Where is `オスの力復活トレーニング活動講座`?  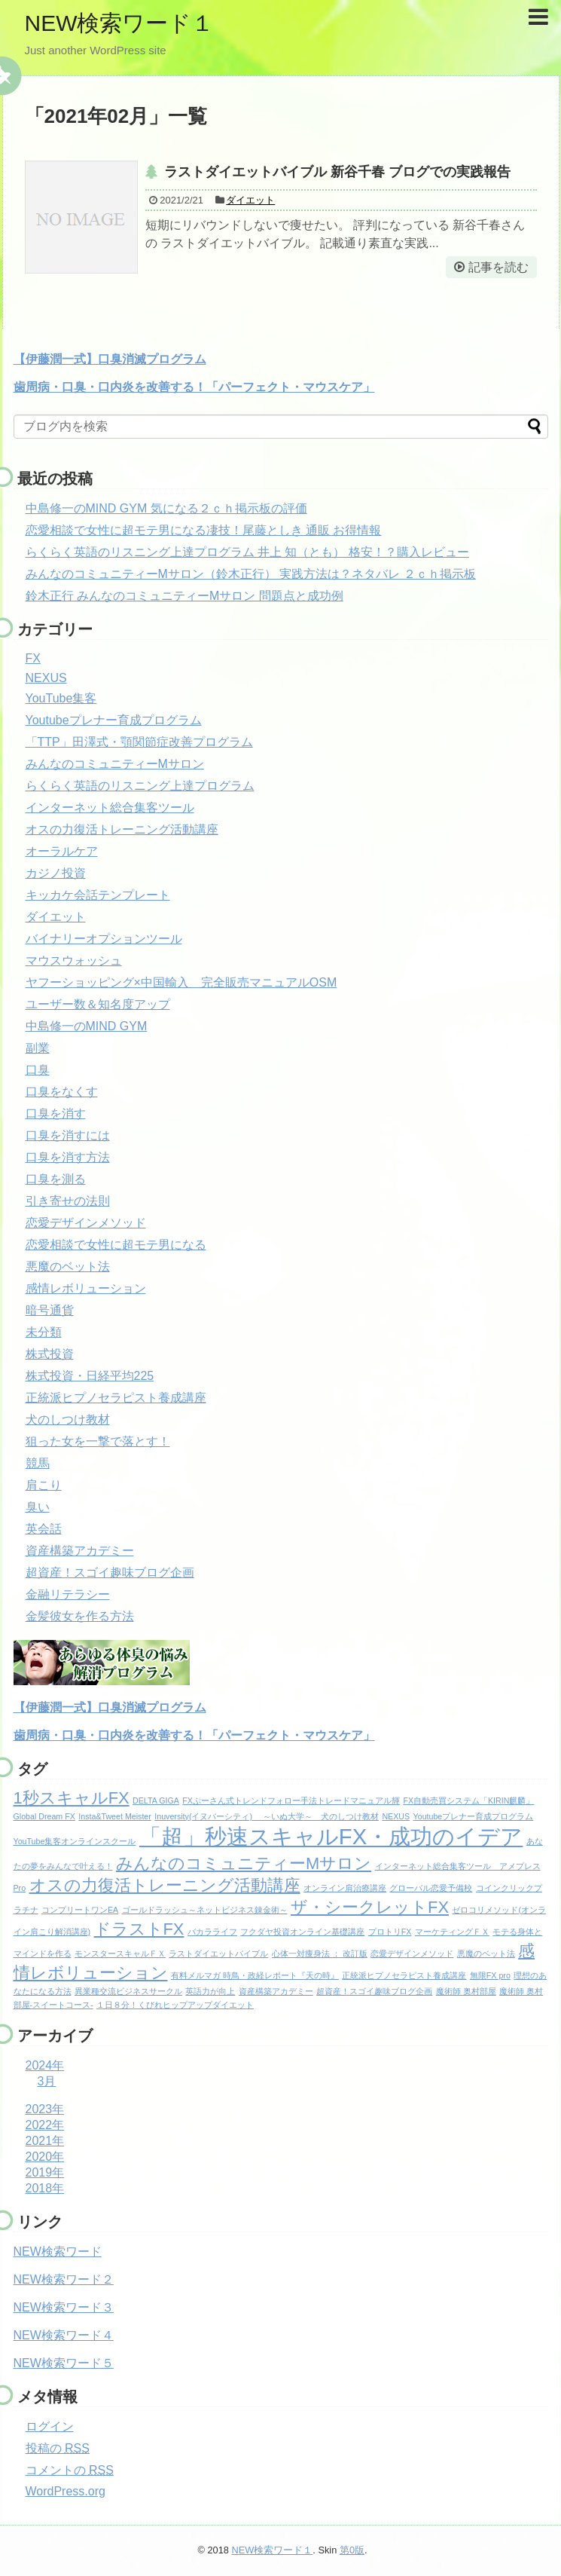
オスの力復活トレーニング活動講座 is located at coordinates (122, 829).